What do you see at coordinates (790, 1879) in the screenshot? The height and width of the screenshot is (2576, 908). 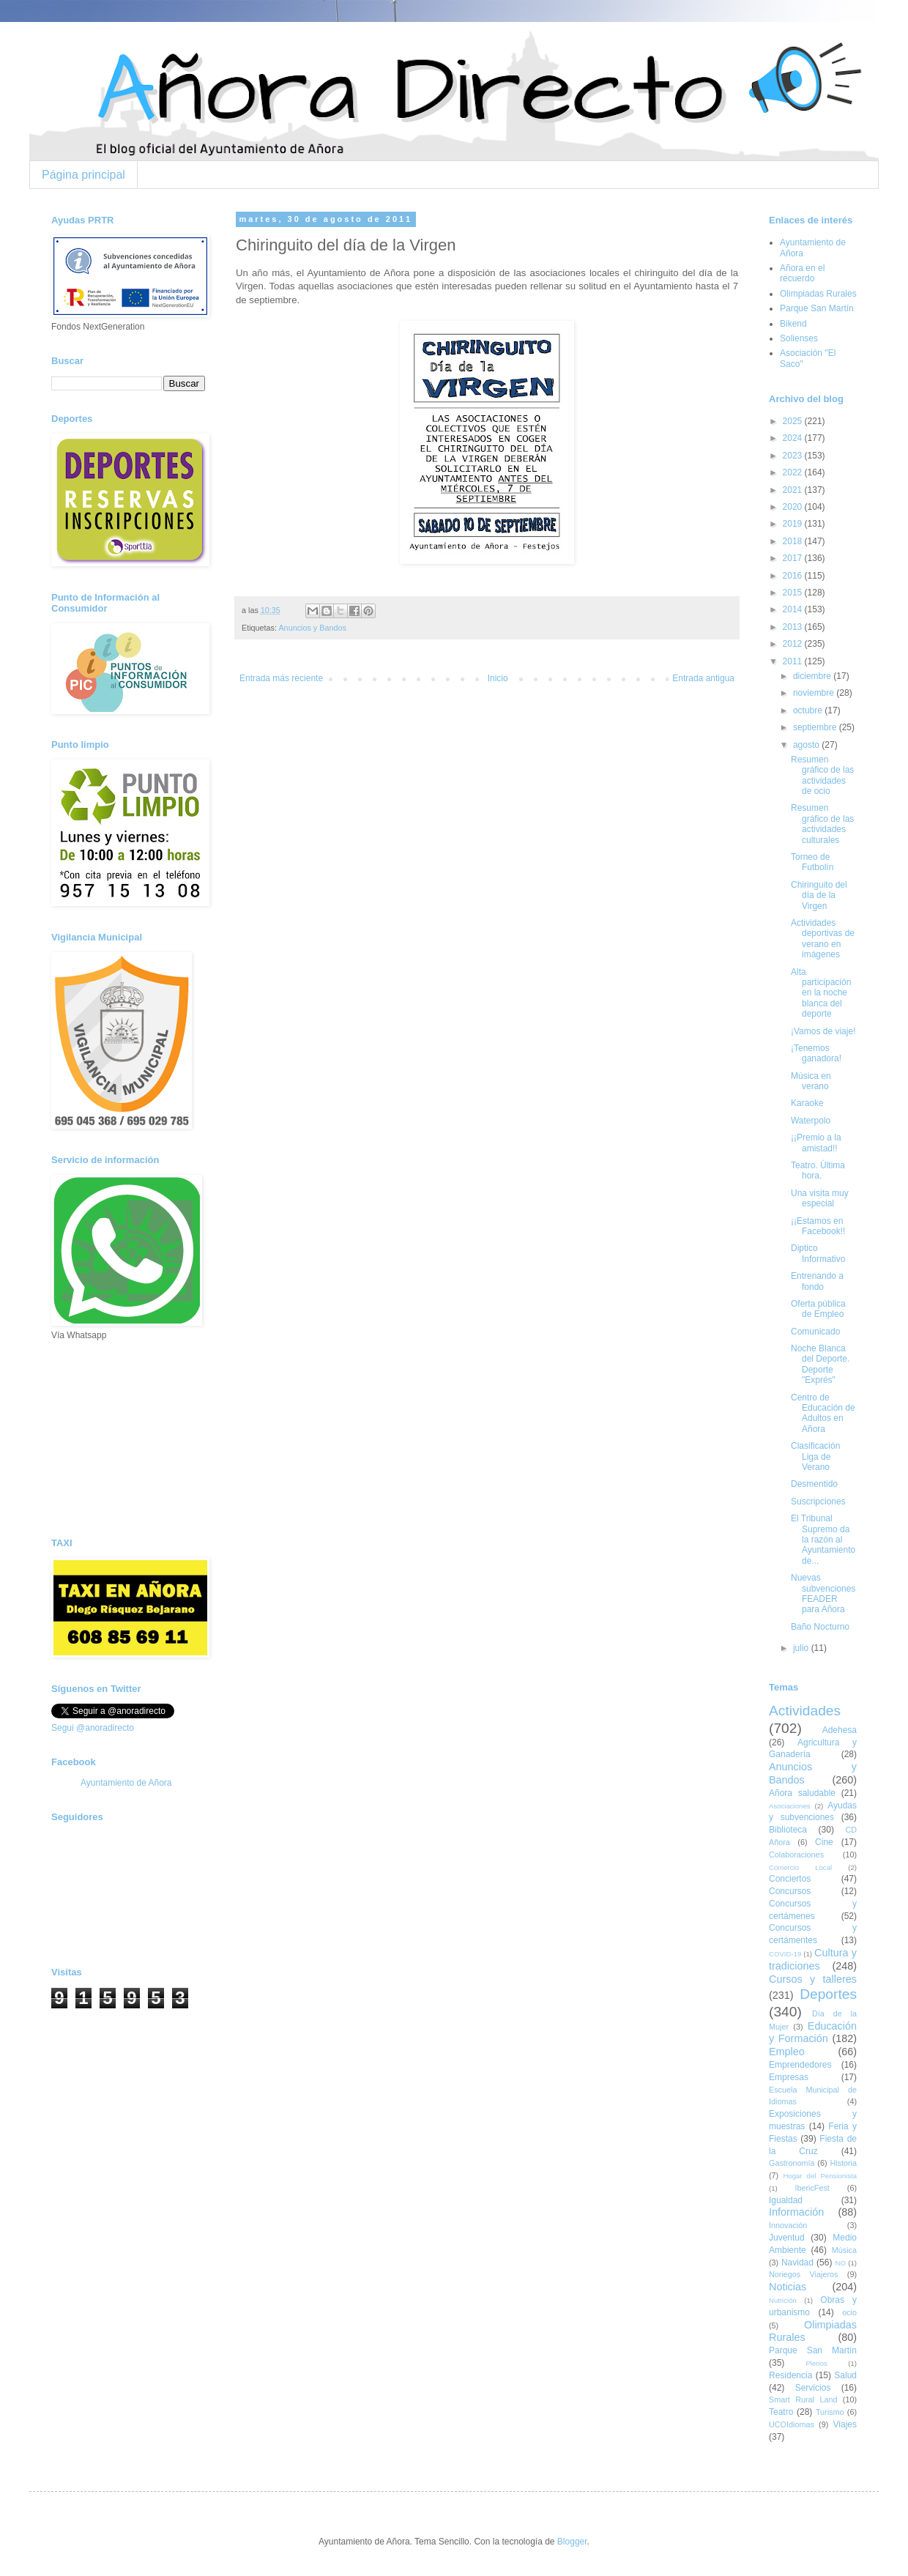 I see `Conciertos` at bounding box center [790, 1879].